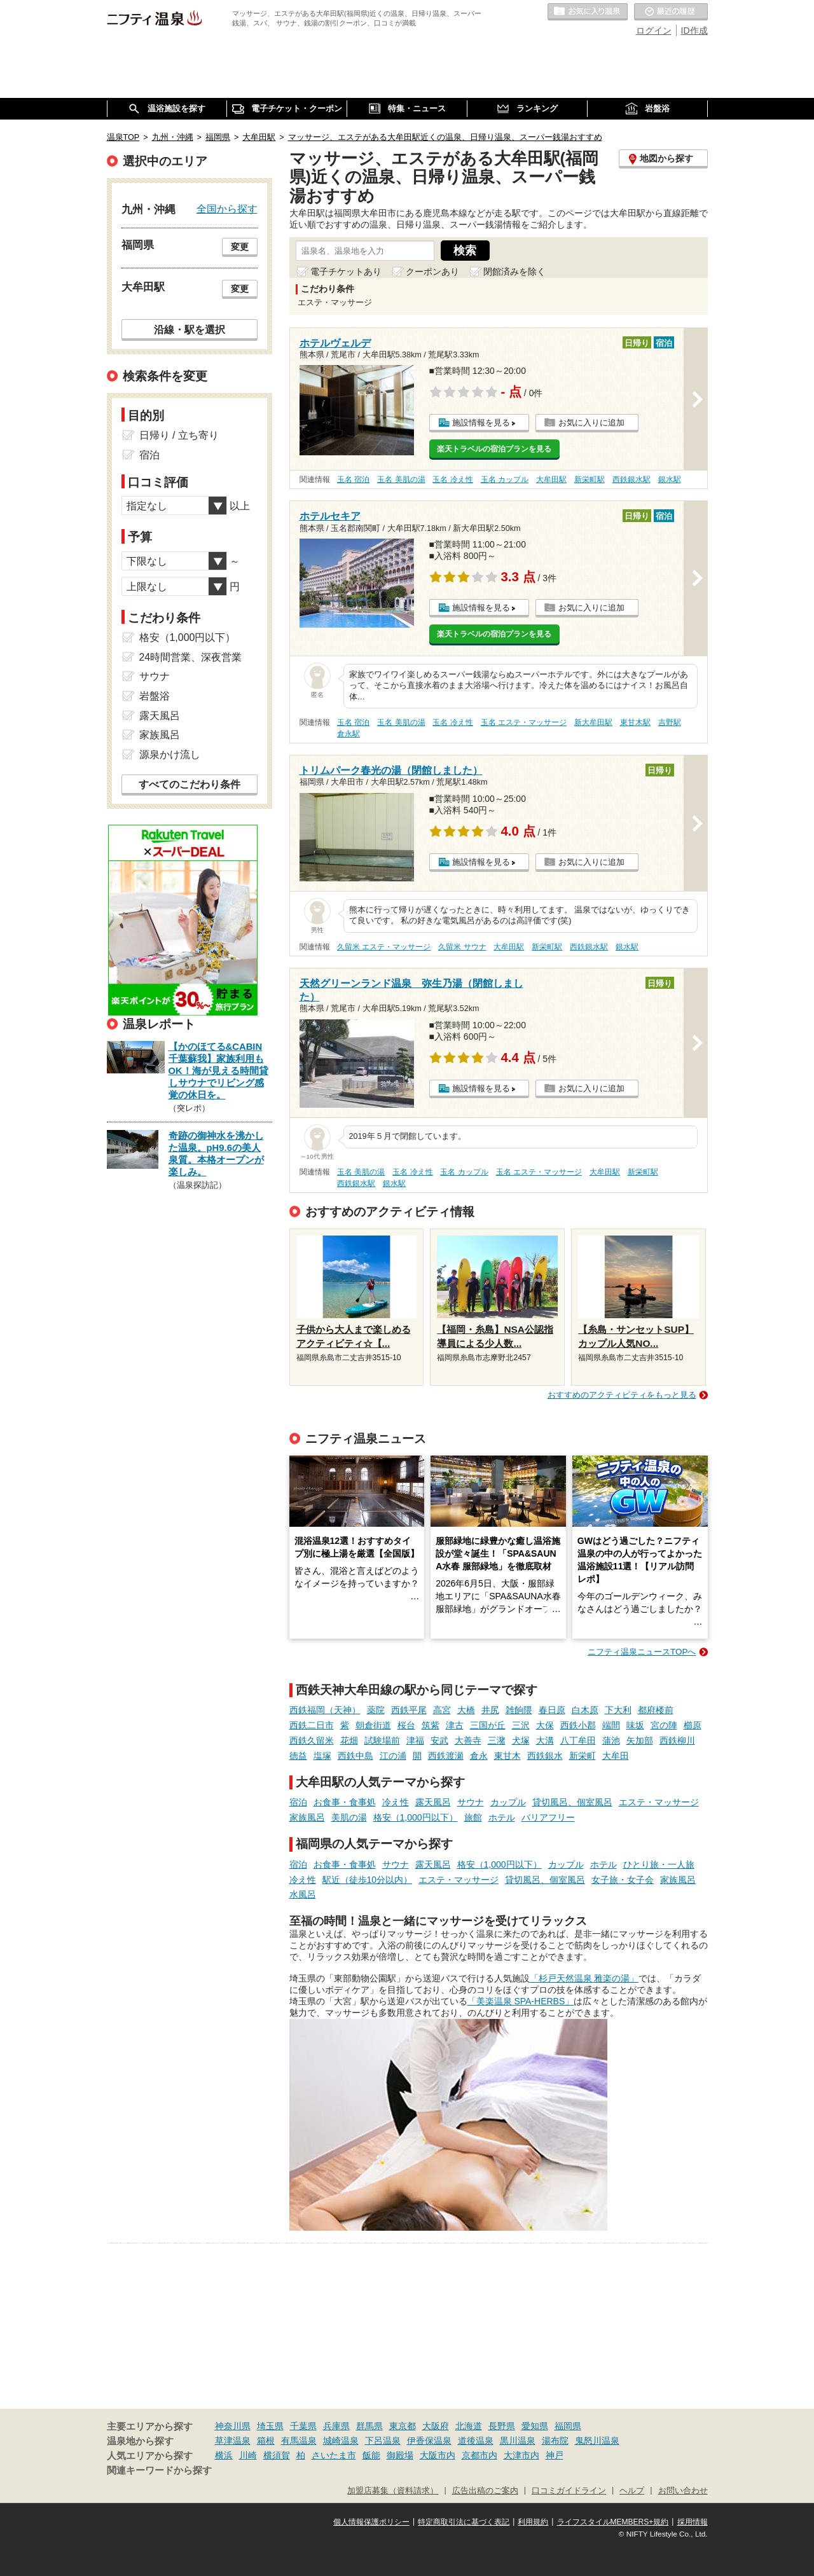 Image resolution: width=814 pixels, height=2576 pixels. Describe the element at coordinates (692, 1725) in the screenshot. I see `櫛原` at that location.